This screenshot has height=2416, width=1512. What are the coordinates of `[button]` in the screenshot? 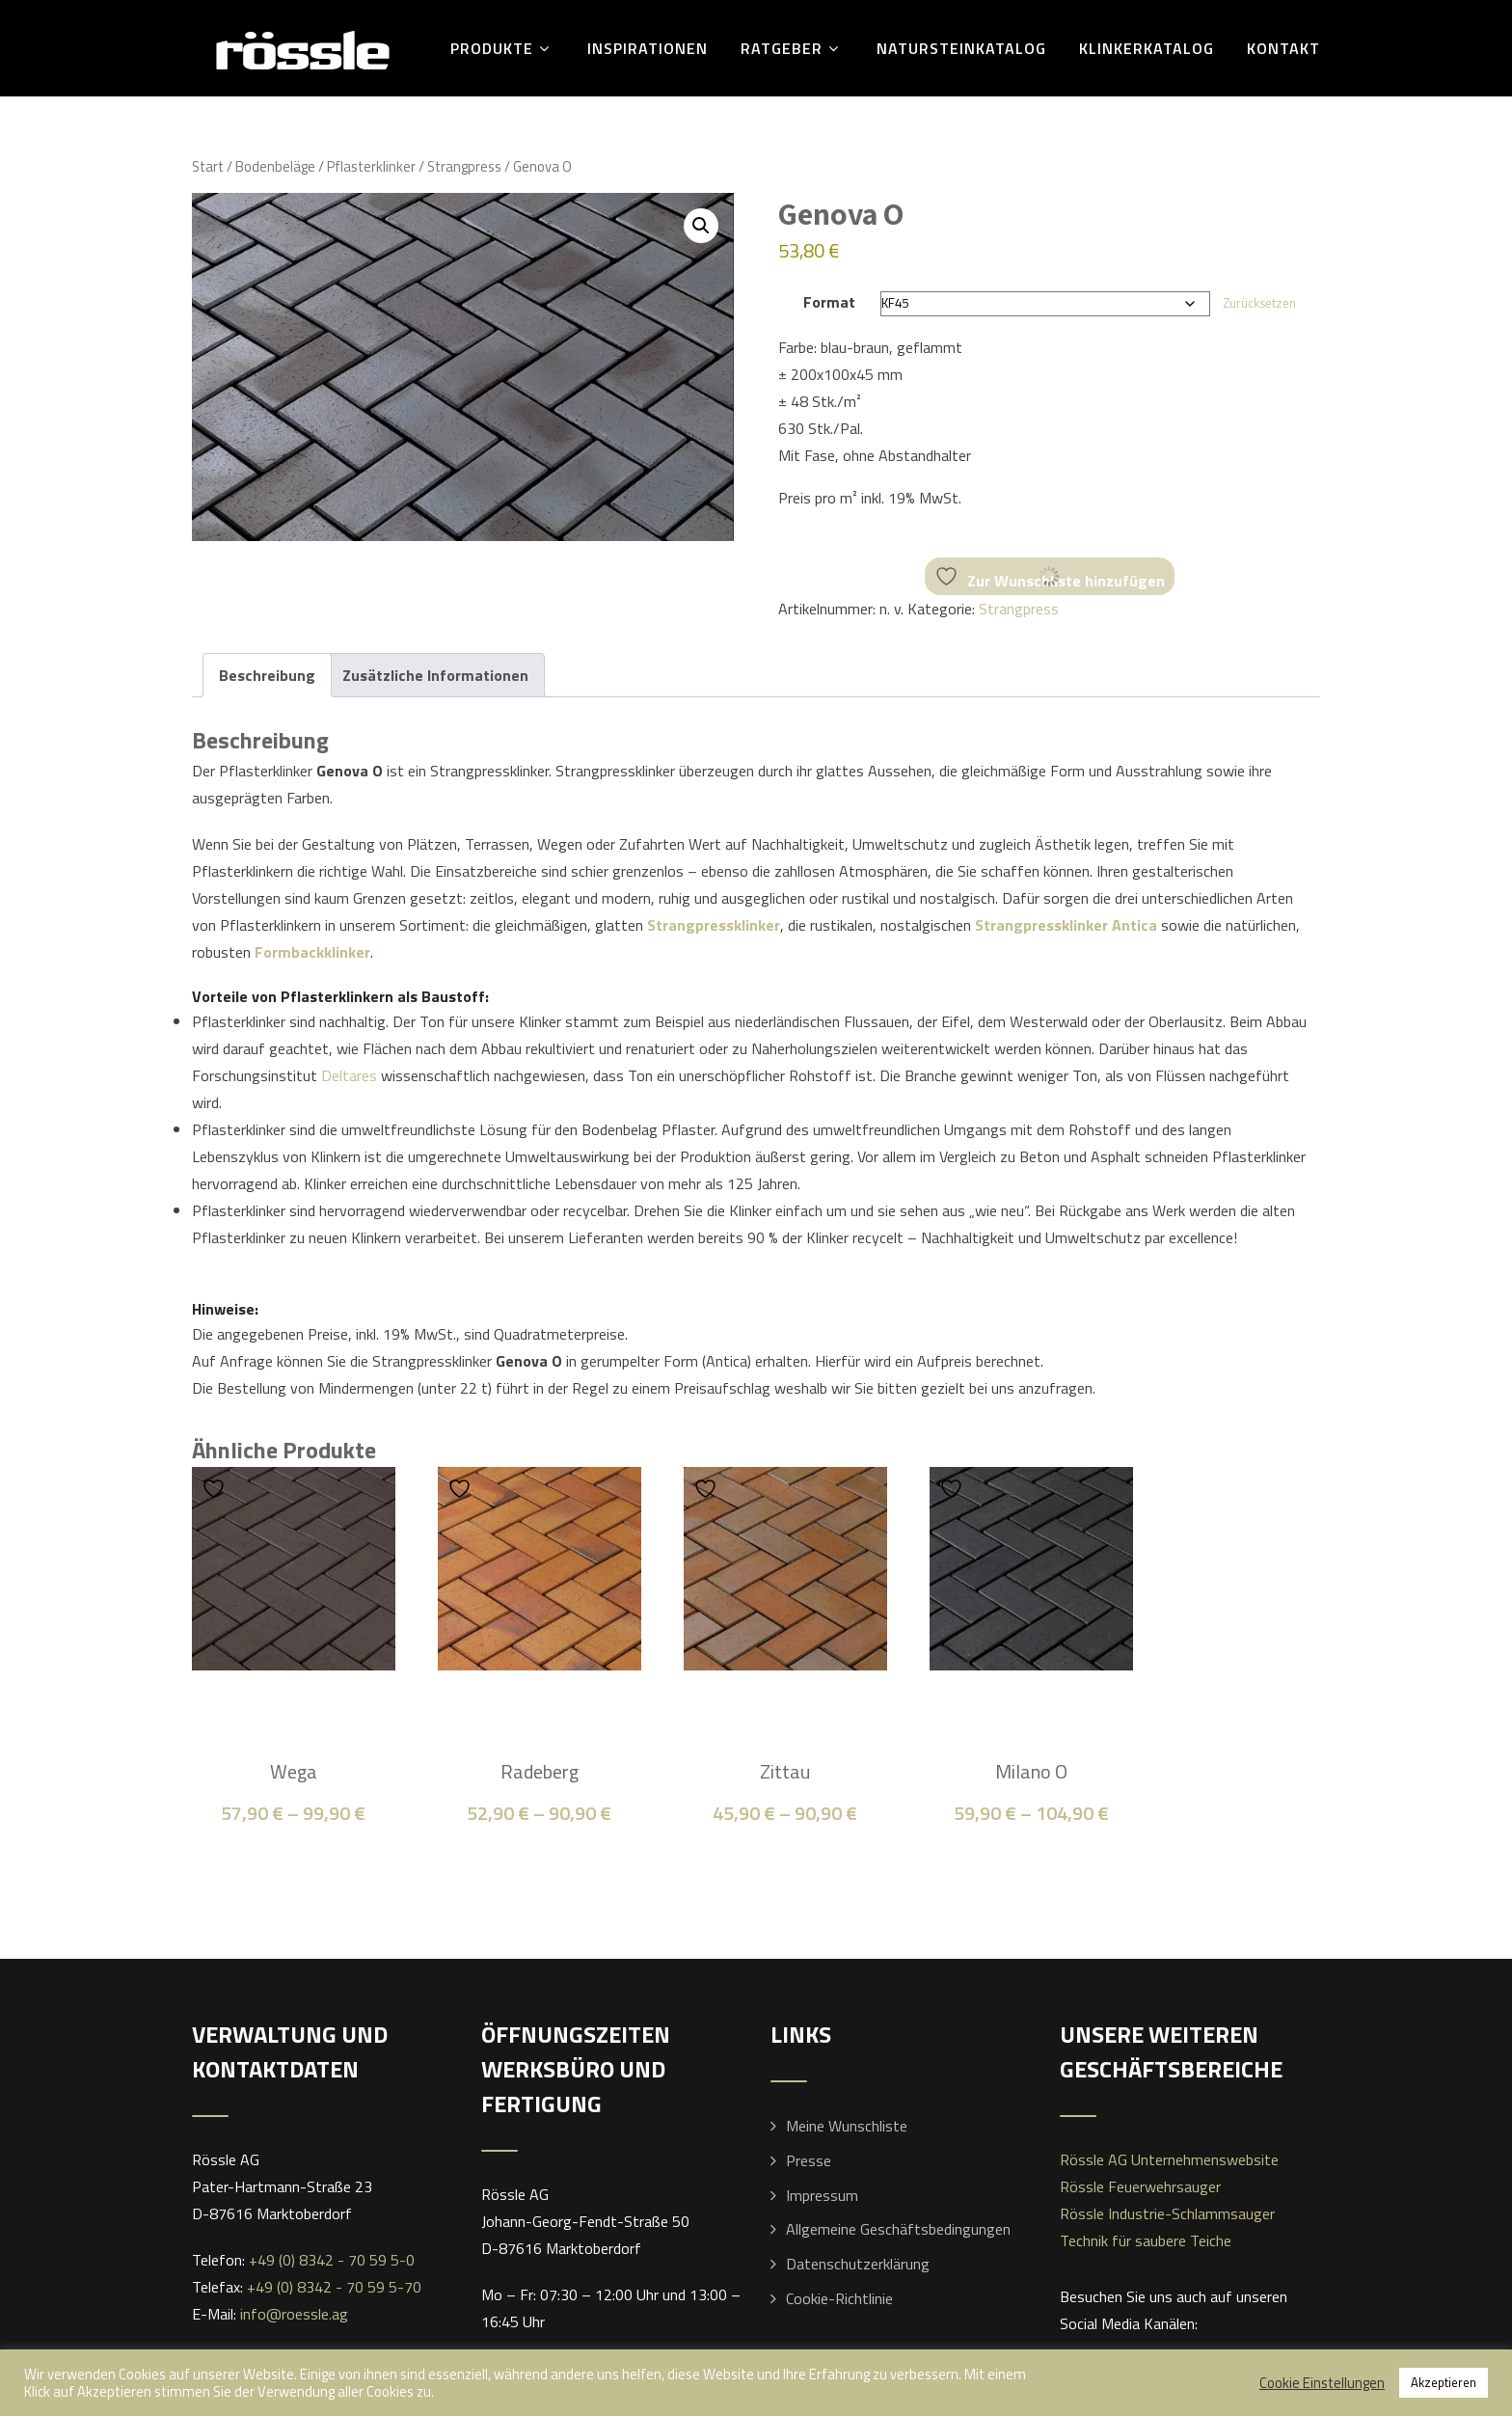 It's located at (701, 225).